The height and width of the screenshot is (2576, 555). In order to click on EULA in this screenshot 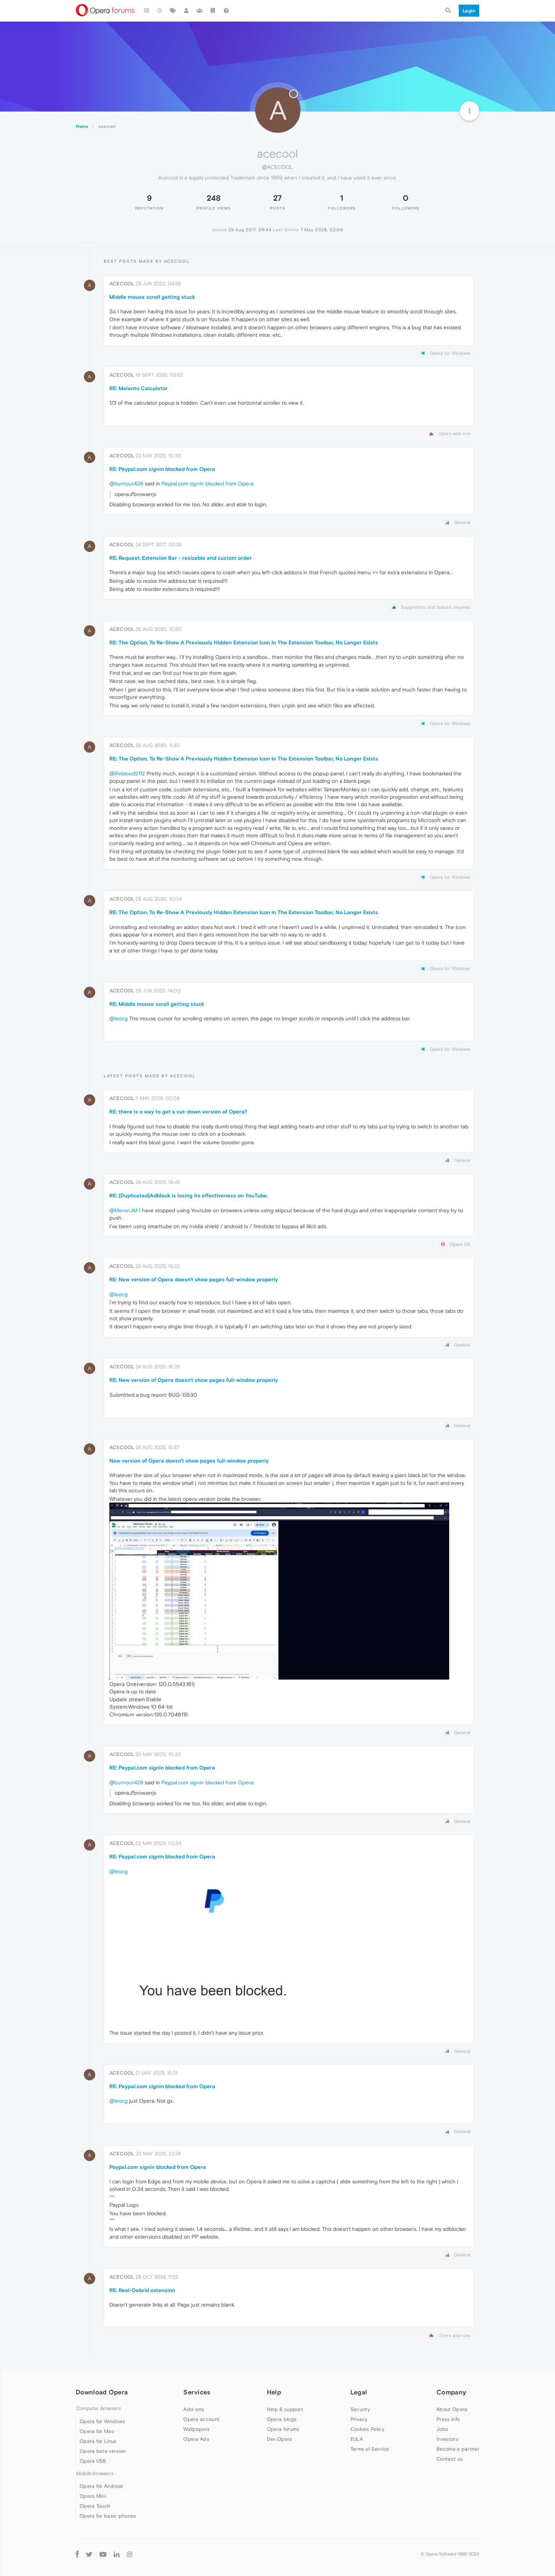, I will do `click(356, 2439)`.